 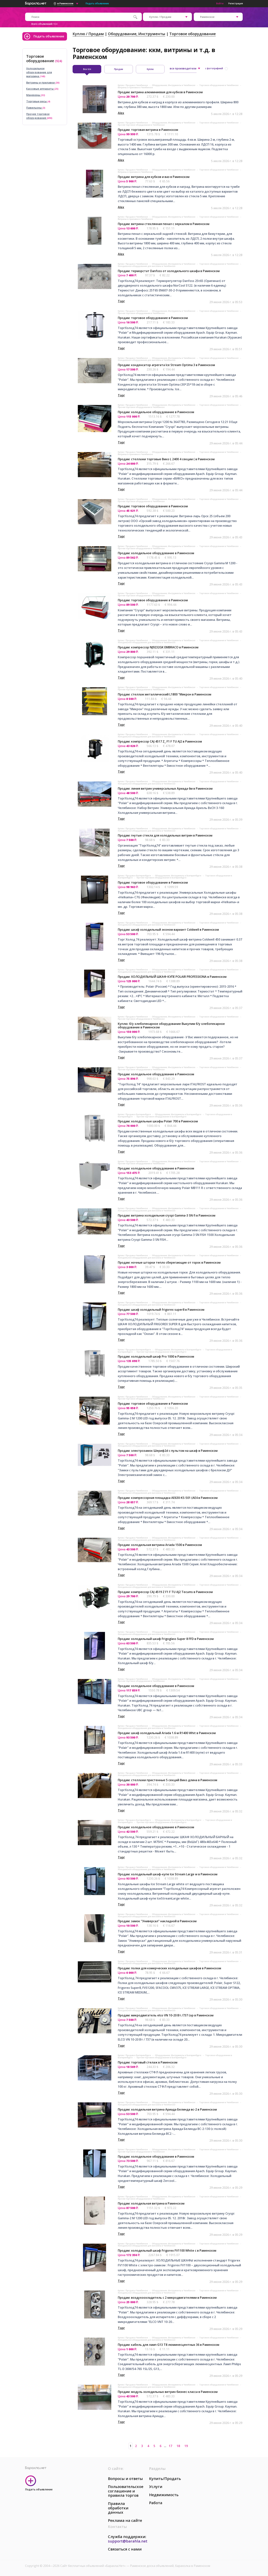 I want to click on Продам: холодильное оборудование в Раменском, so click(x=156, y=412).